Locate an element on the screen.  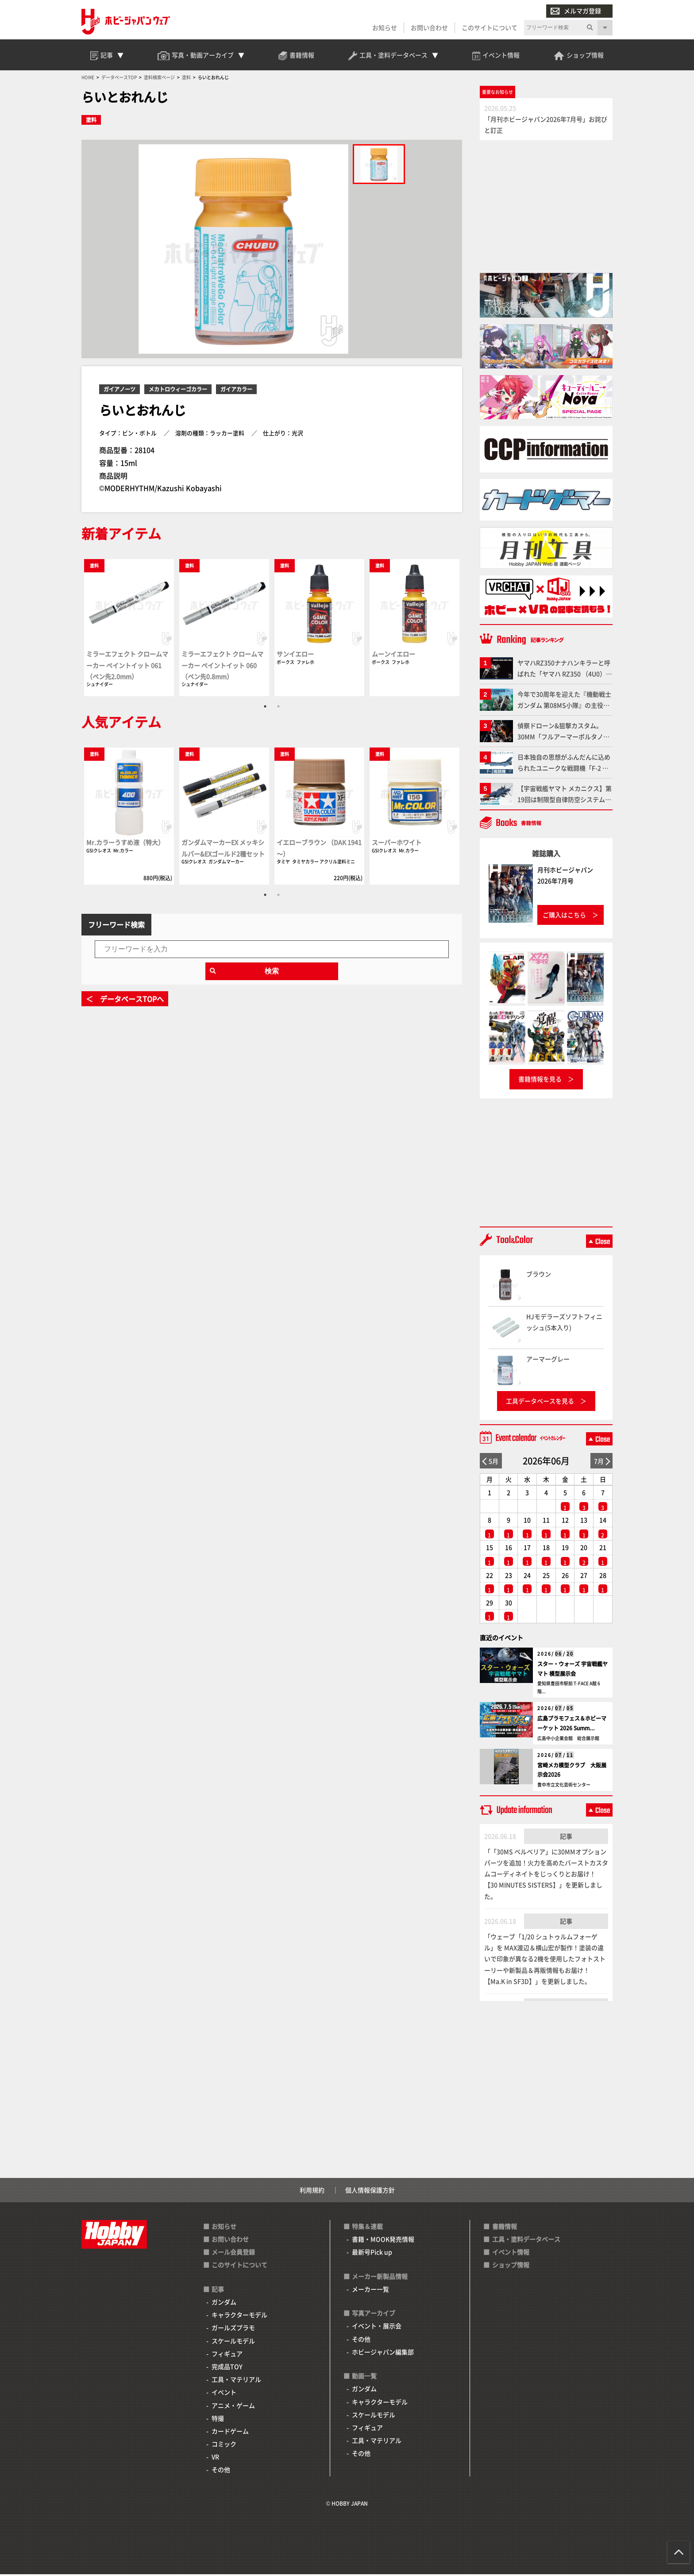
ミラーエフェクト クロームマーカー ペイントイット 061（ペン先2.0mm） is located at coordinates (127, 667).